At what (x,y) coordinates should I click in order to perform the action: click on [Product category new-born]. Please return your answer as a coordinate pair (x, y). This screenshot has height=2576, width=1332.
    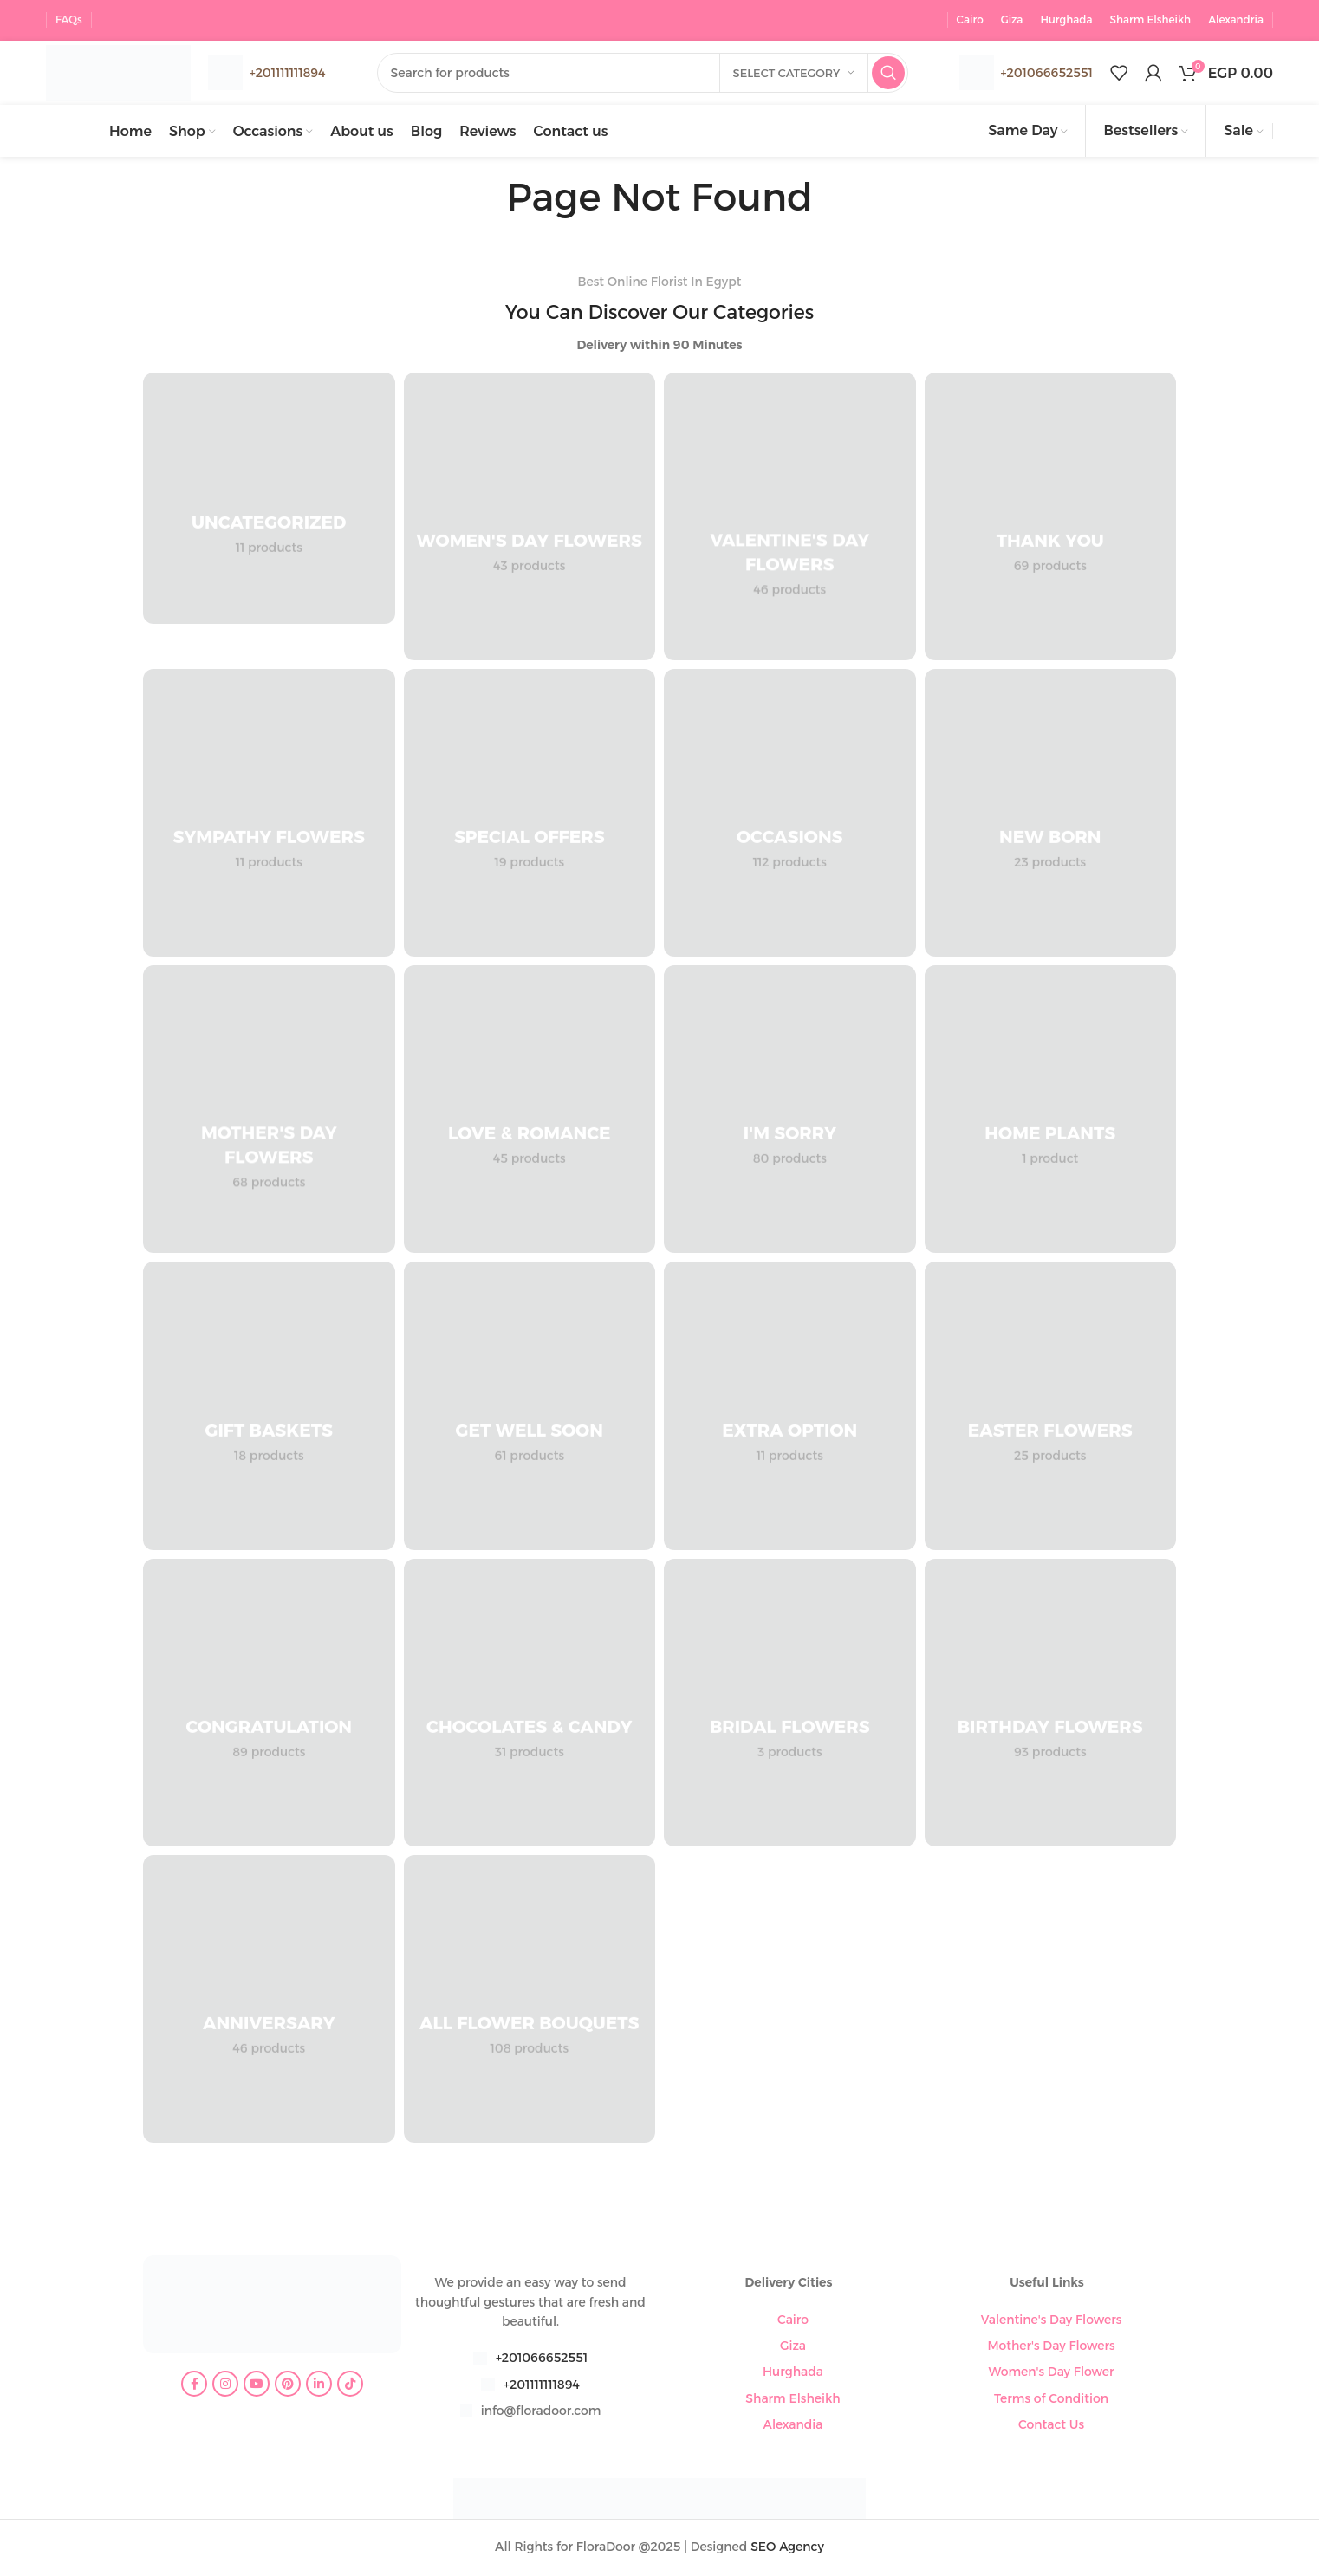
    Looking at the image, I should click on (1051, 815).